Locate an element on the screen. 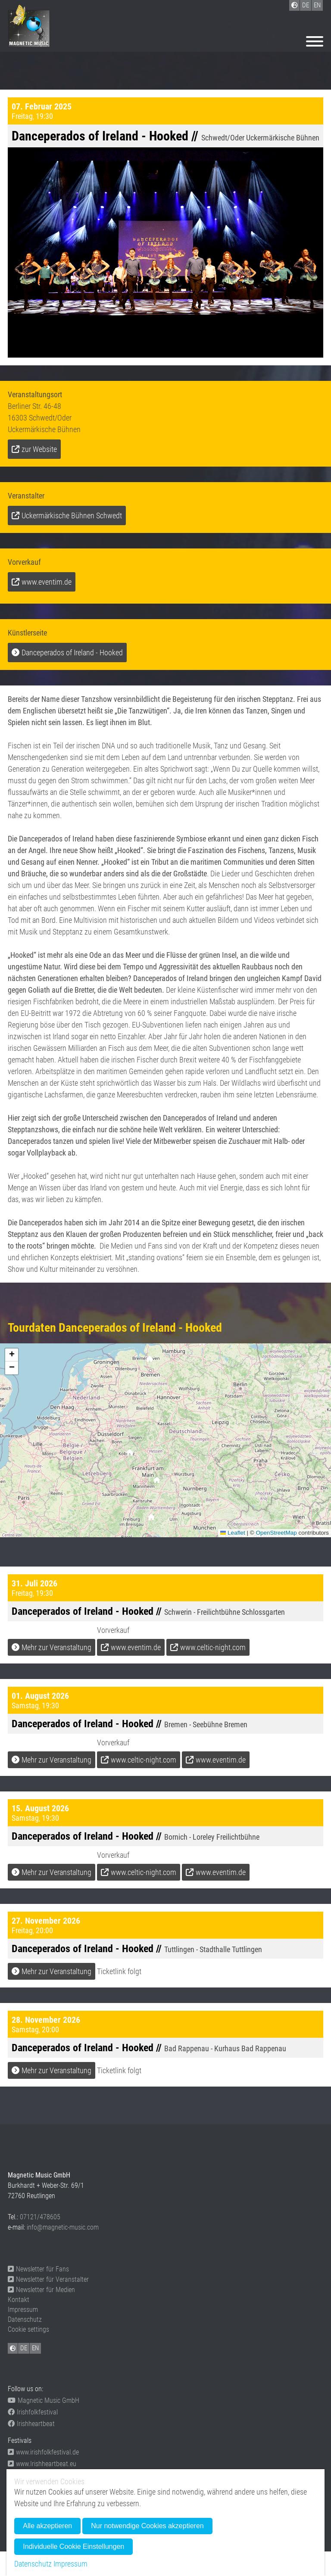 This screenshot has width=331, height=2576. Leaflet is located at coordinates (232, 1532).